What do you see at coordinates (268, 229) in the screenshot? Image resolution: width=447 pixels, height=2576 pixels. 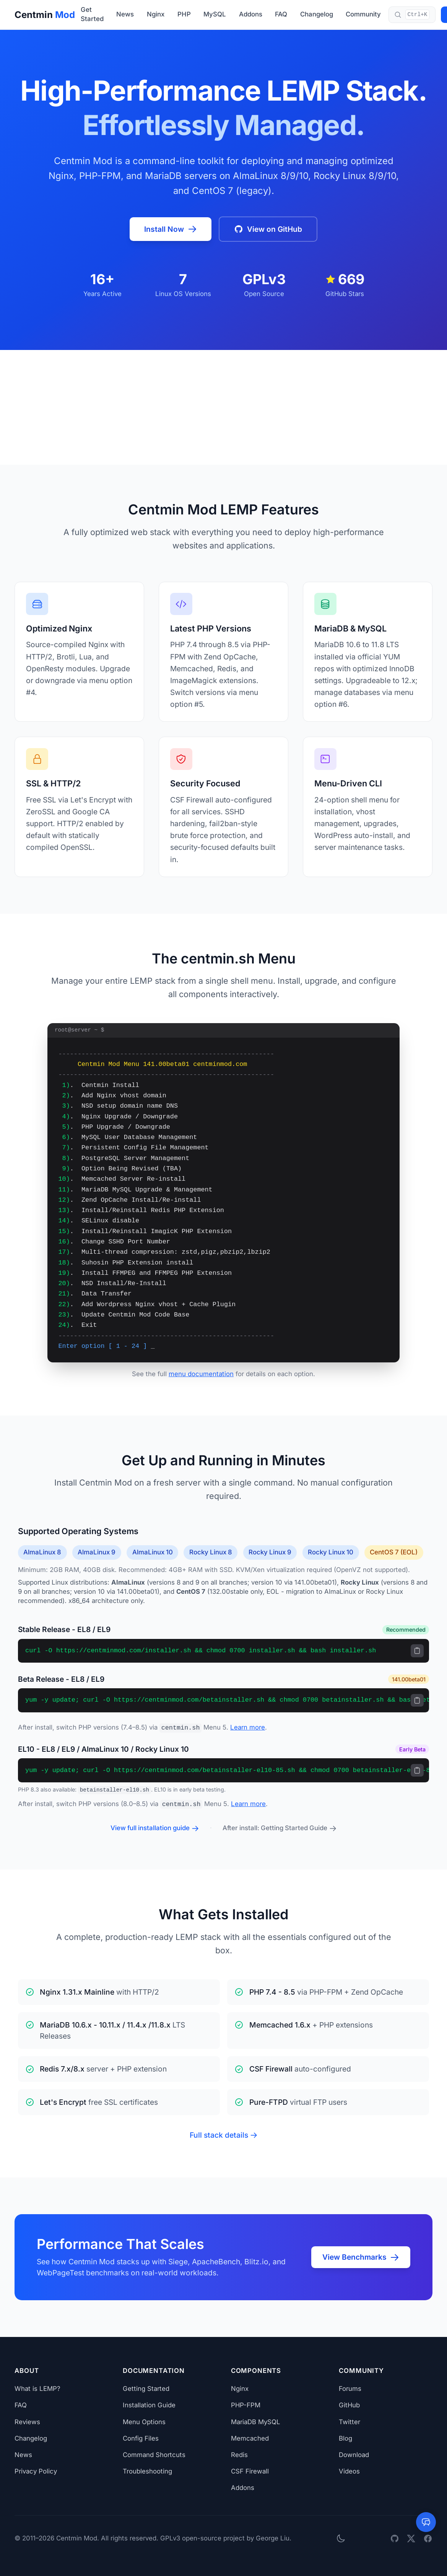 I see `View on GitHub` at bounding box center [268, 229].